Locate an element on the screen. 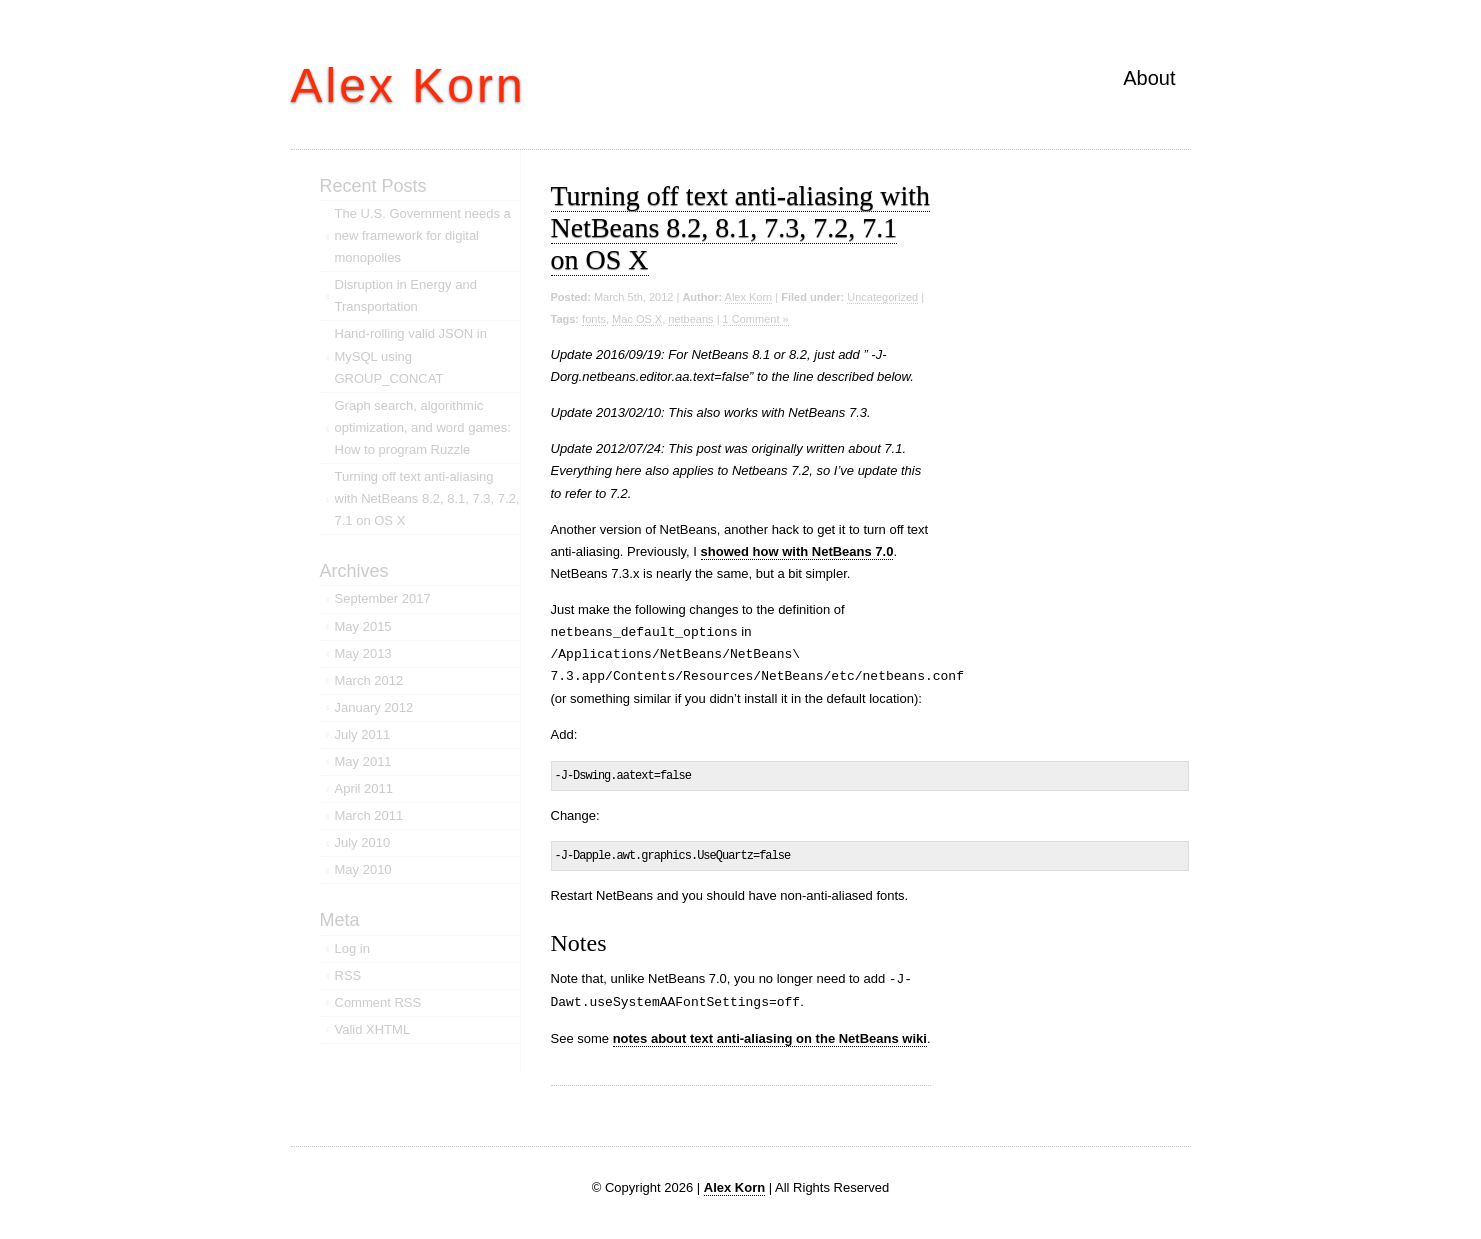 Image resolution: width=1481 pixels, height=1239 pixels. Alex Korn is located at coordinates (408, 85).